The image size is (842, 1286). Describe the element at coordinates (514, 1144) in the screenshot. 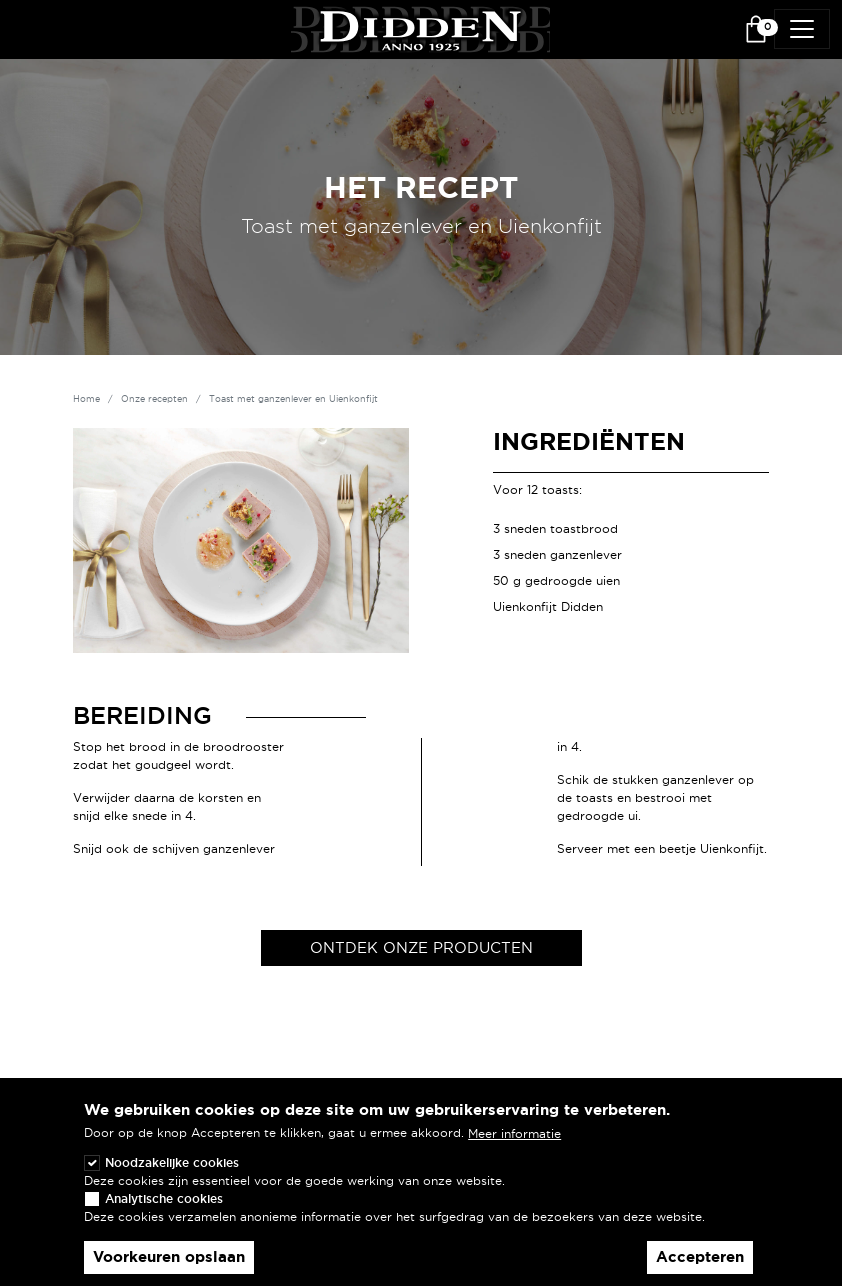

I see `Meer informatie` at that location.